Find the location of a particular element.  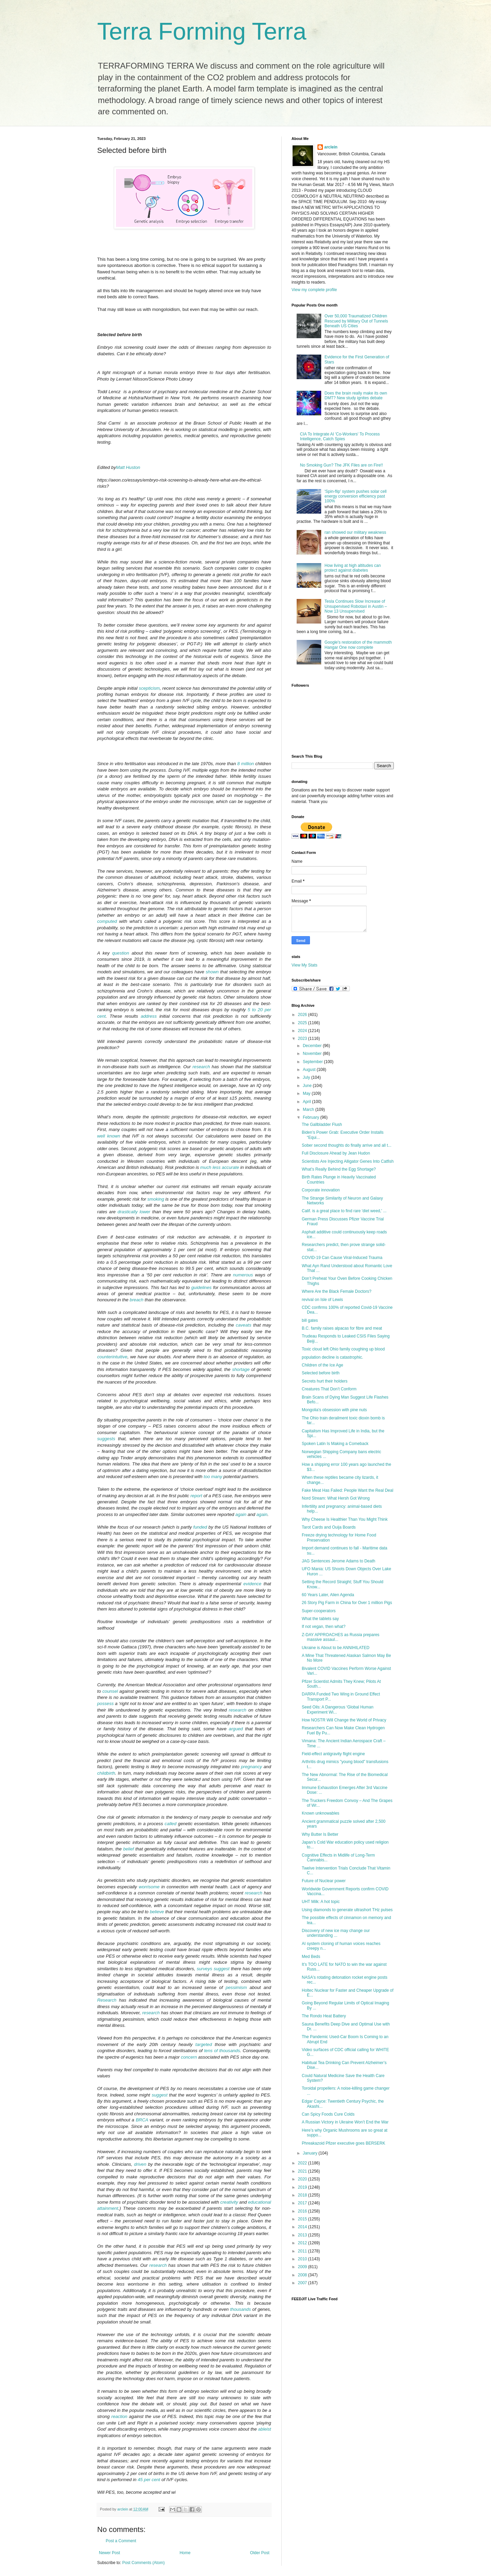

report is located at coordinates (196, 1495).